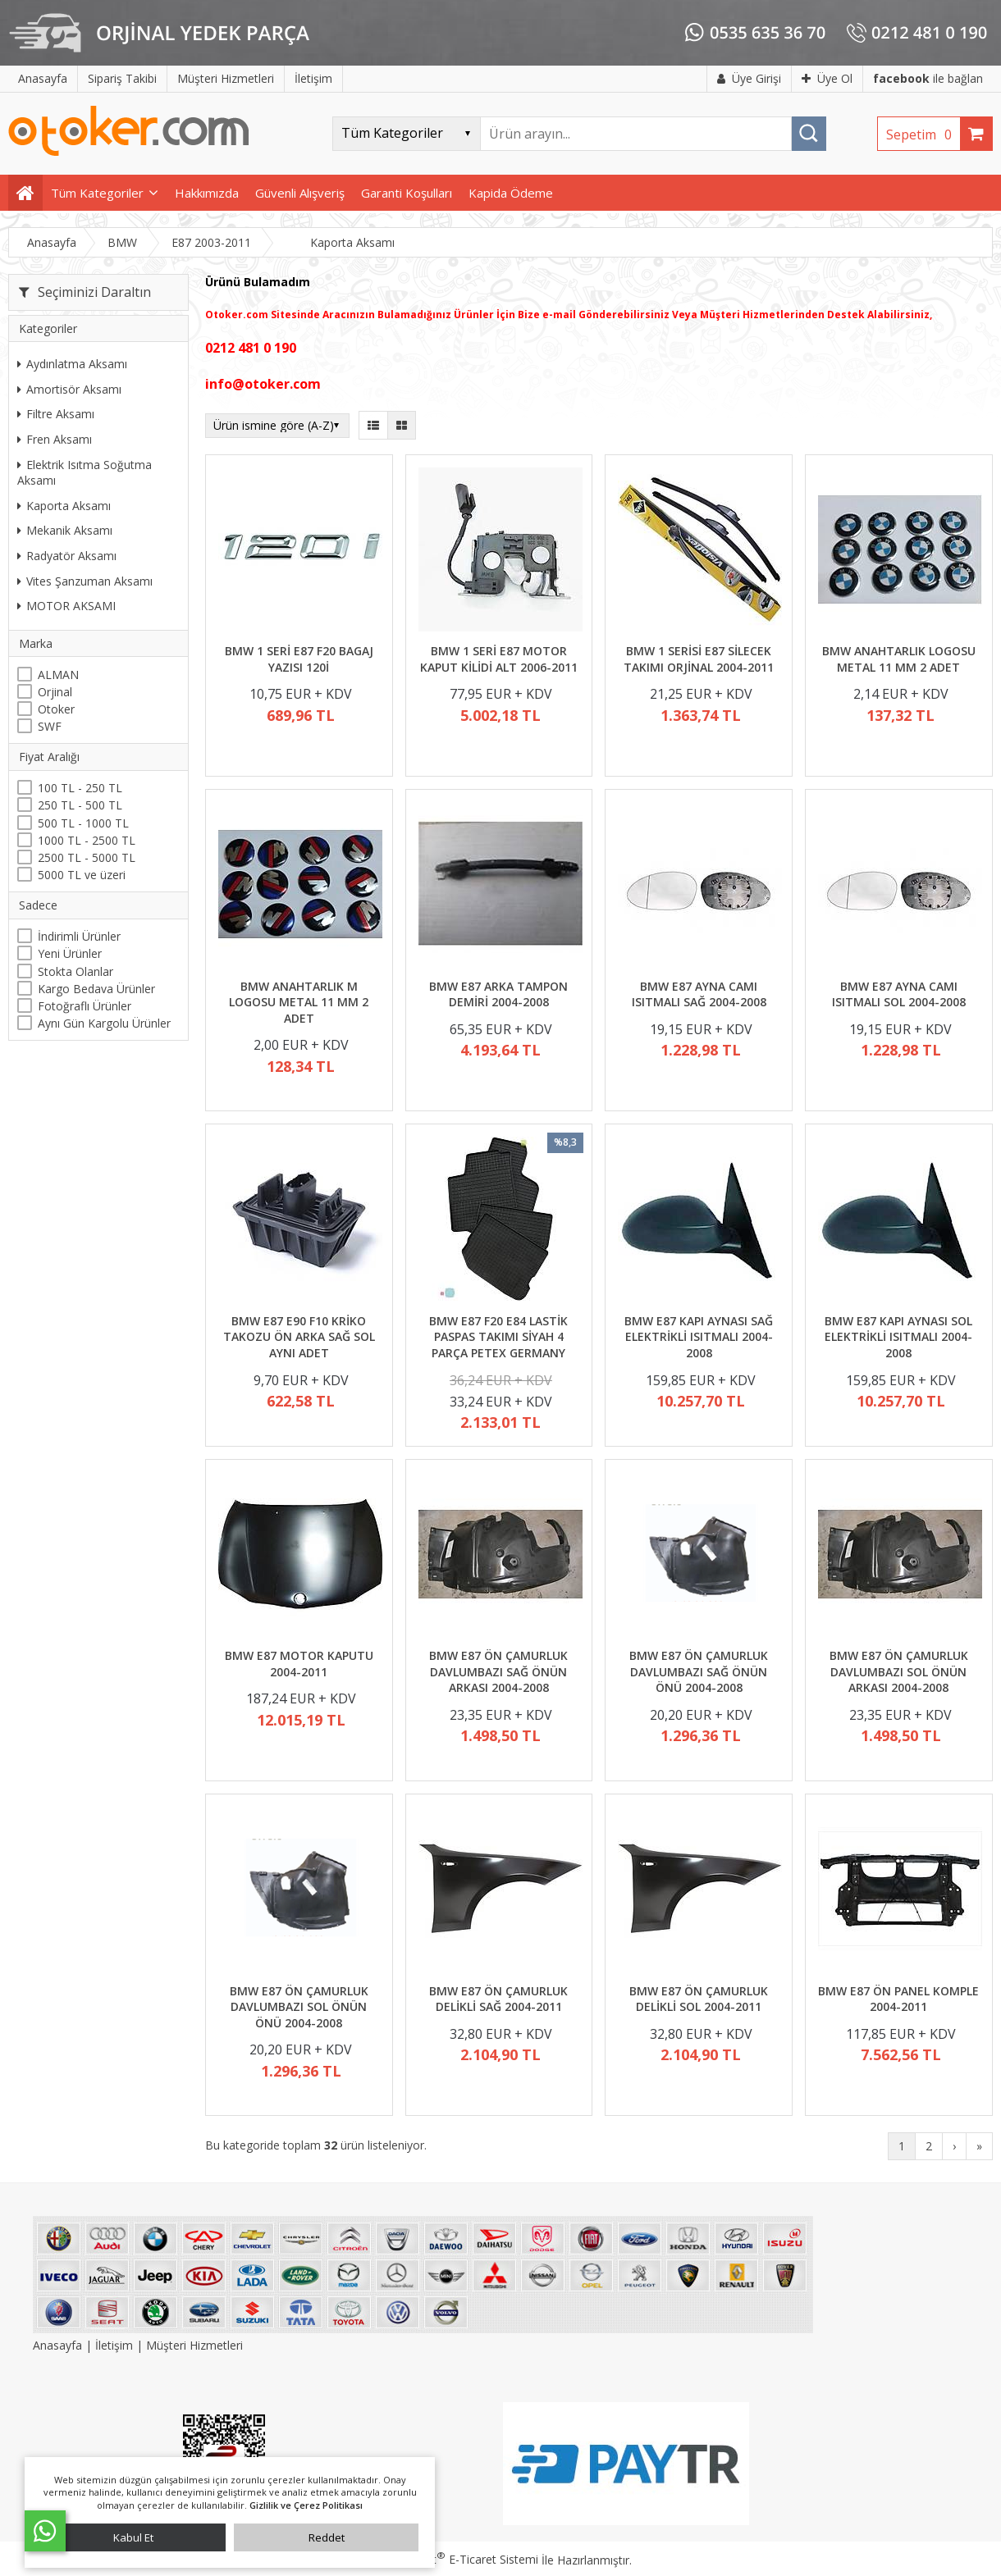 This screenshot has width=1001, height=2576. Describe the element at coordinates (698, 1671) in the screenshot. I see `BMW E87 ÖN ÇAMURLUK DAVLUMBAZI SAĞ ÖNÜN ÖNÜ 2004-2008` at that location.